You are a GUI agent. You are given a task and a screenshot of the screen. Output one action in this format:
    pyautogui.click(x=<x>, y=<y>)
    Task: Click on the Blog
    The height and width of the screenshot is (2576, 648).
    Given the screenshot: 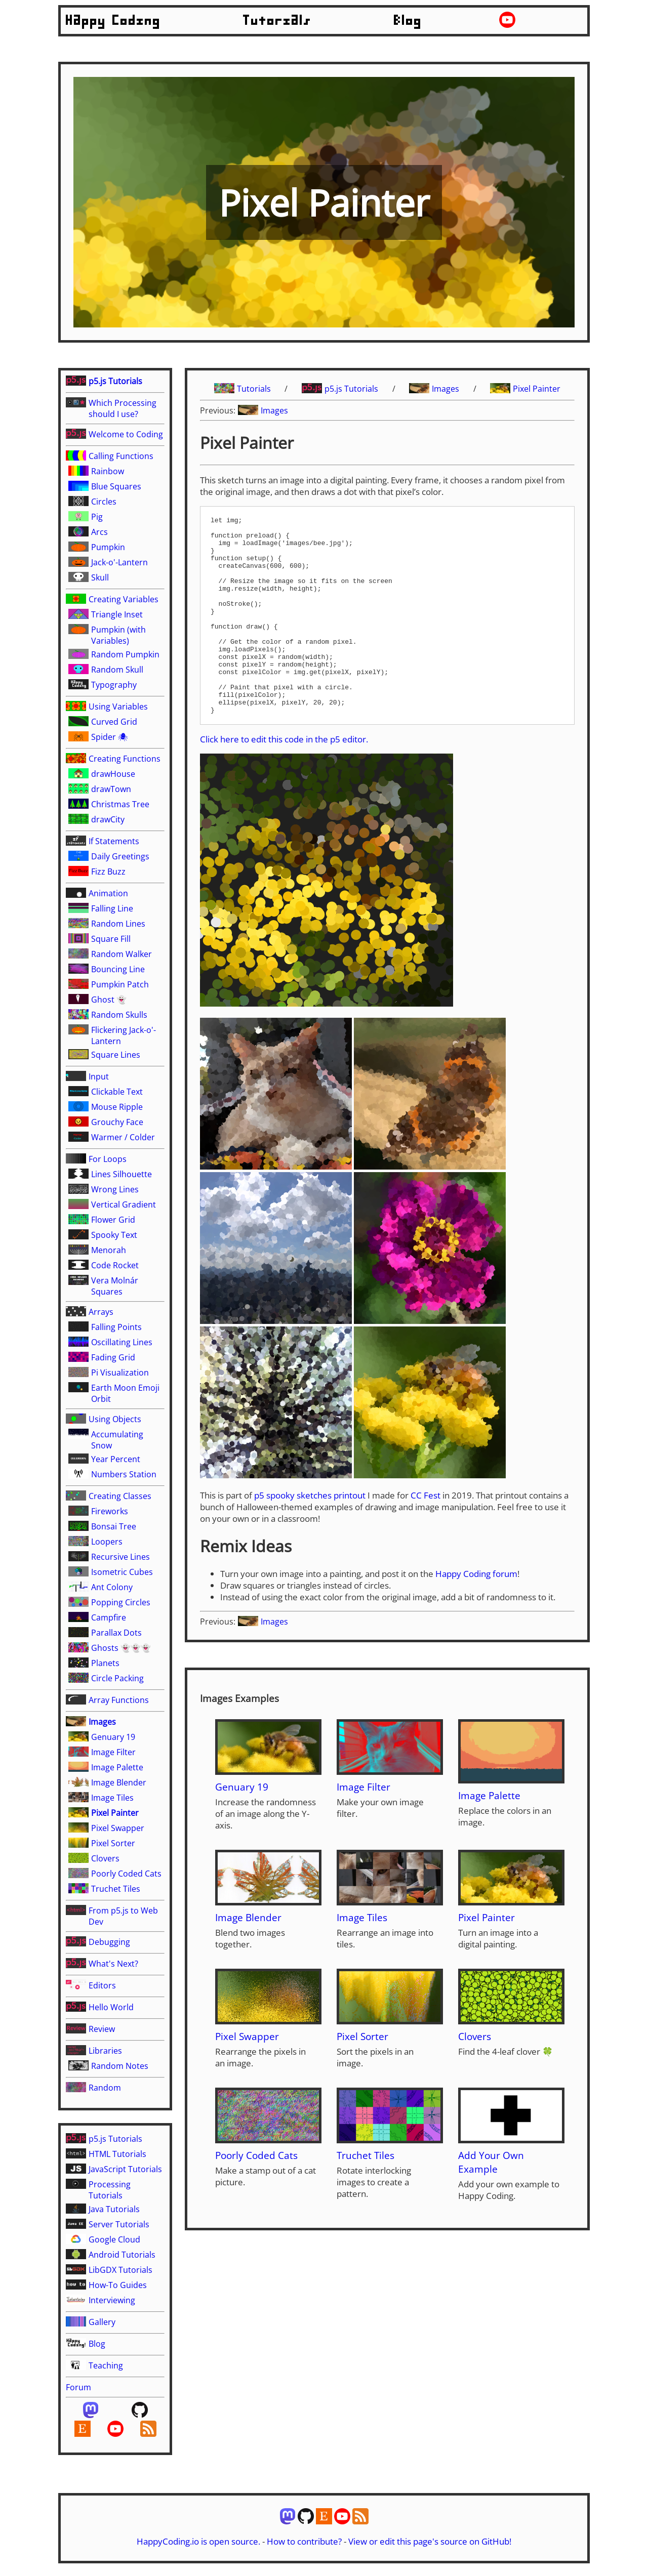 What is the action you would take?
    pyautogui.click(x=408, y=21)
    